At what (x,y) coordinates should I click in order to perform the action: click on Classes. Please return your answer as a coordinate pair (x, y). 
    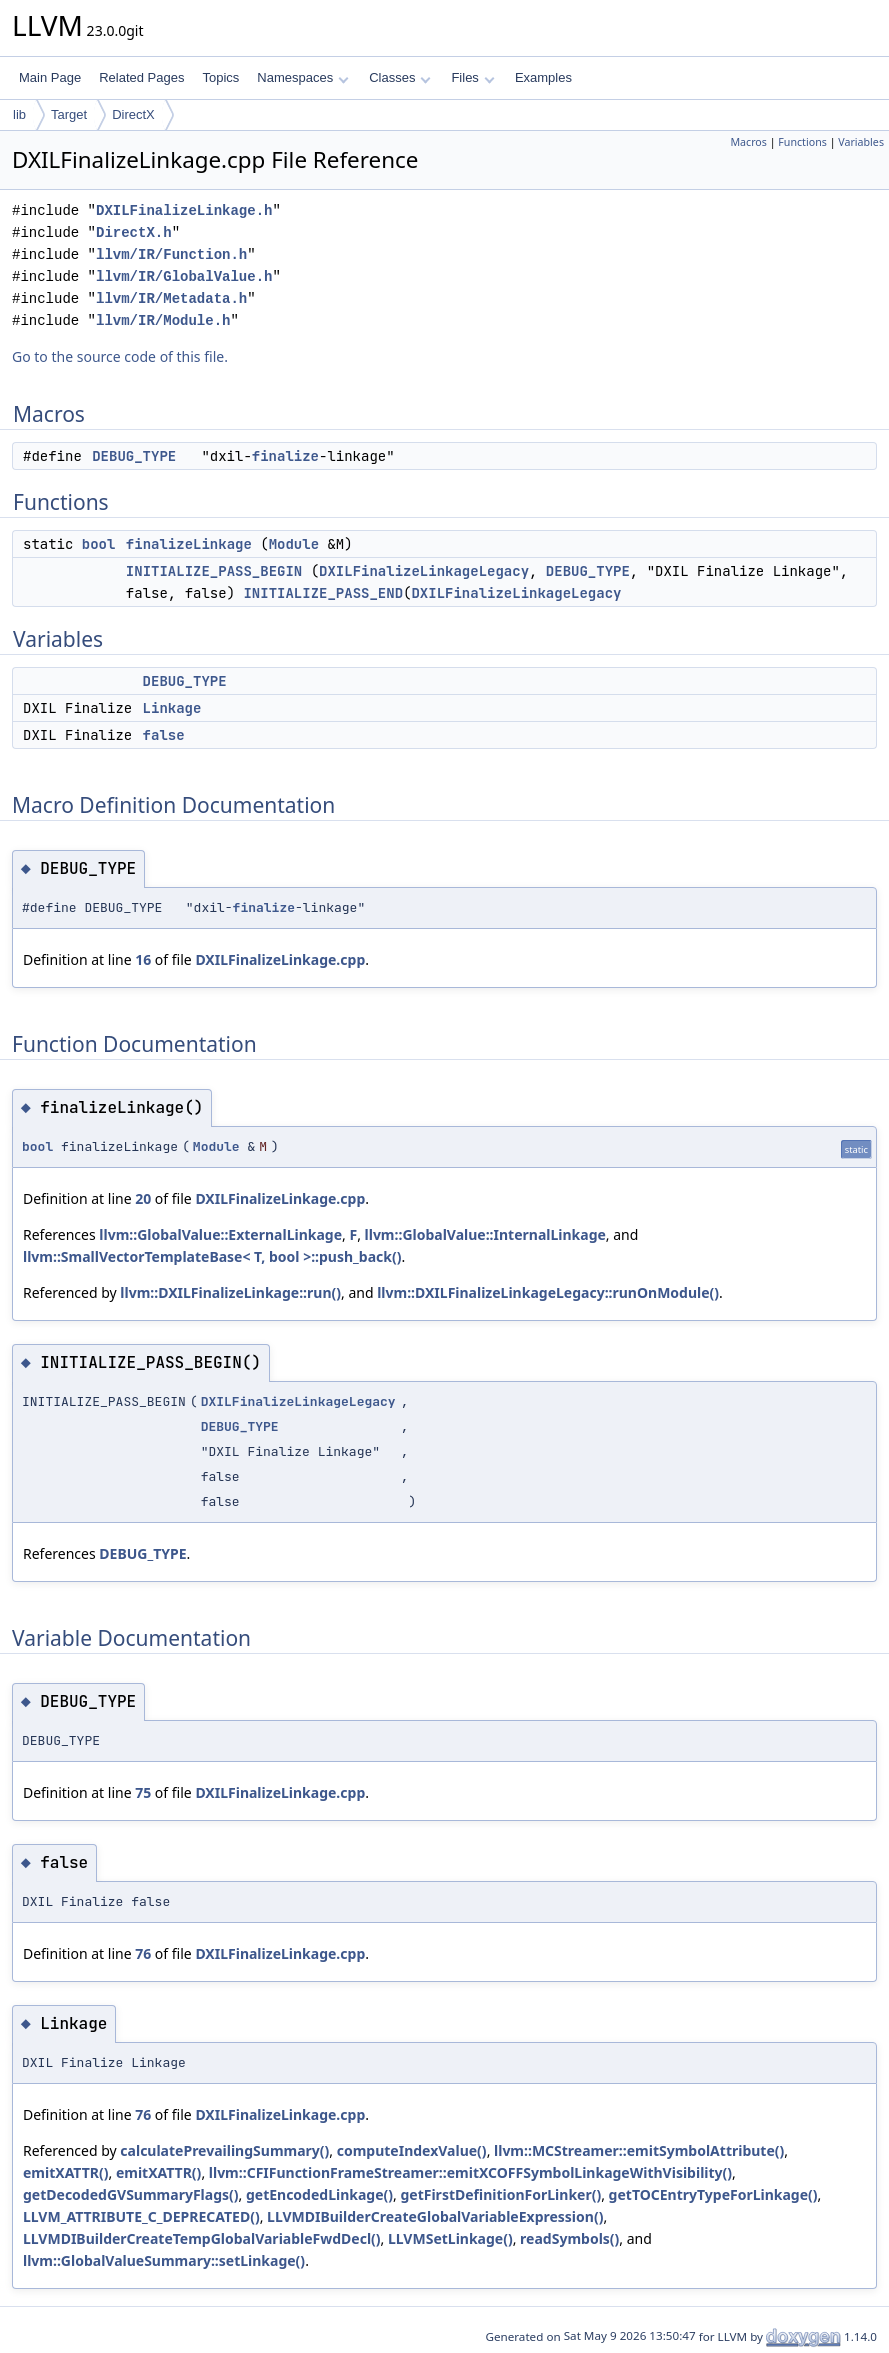
    Looking at the image, I should click on (400, 77).